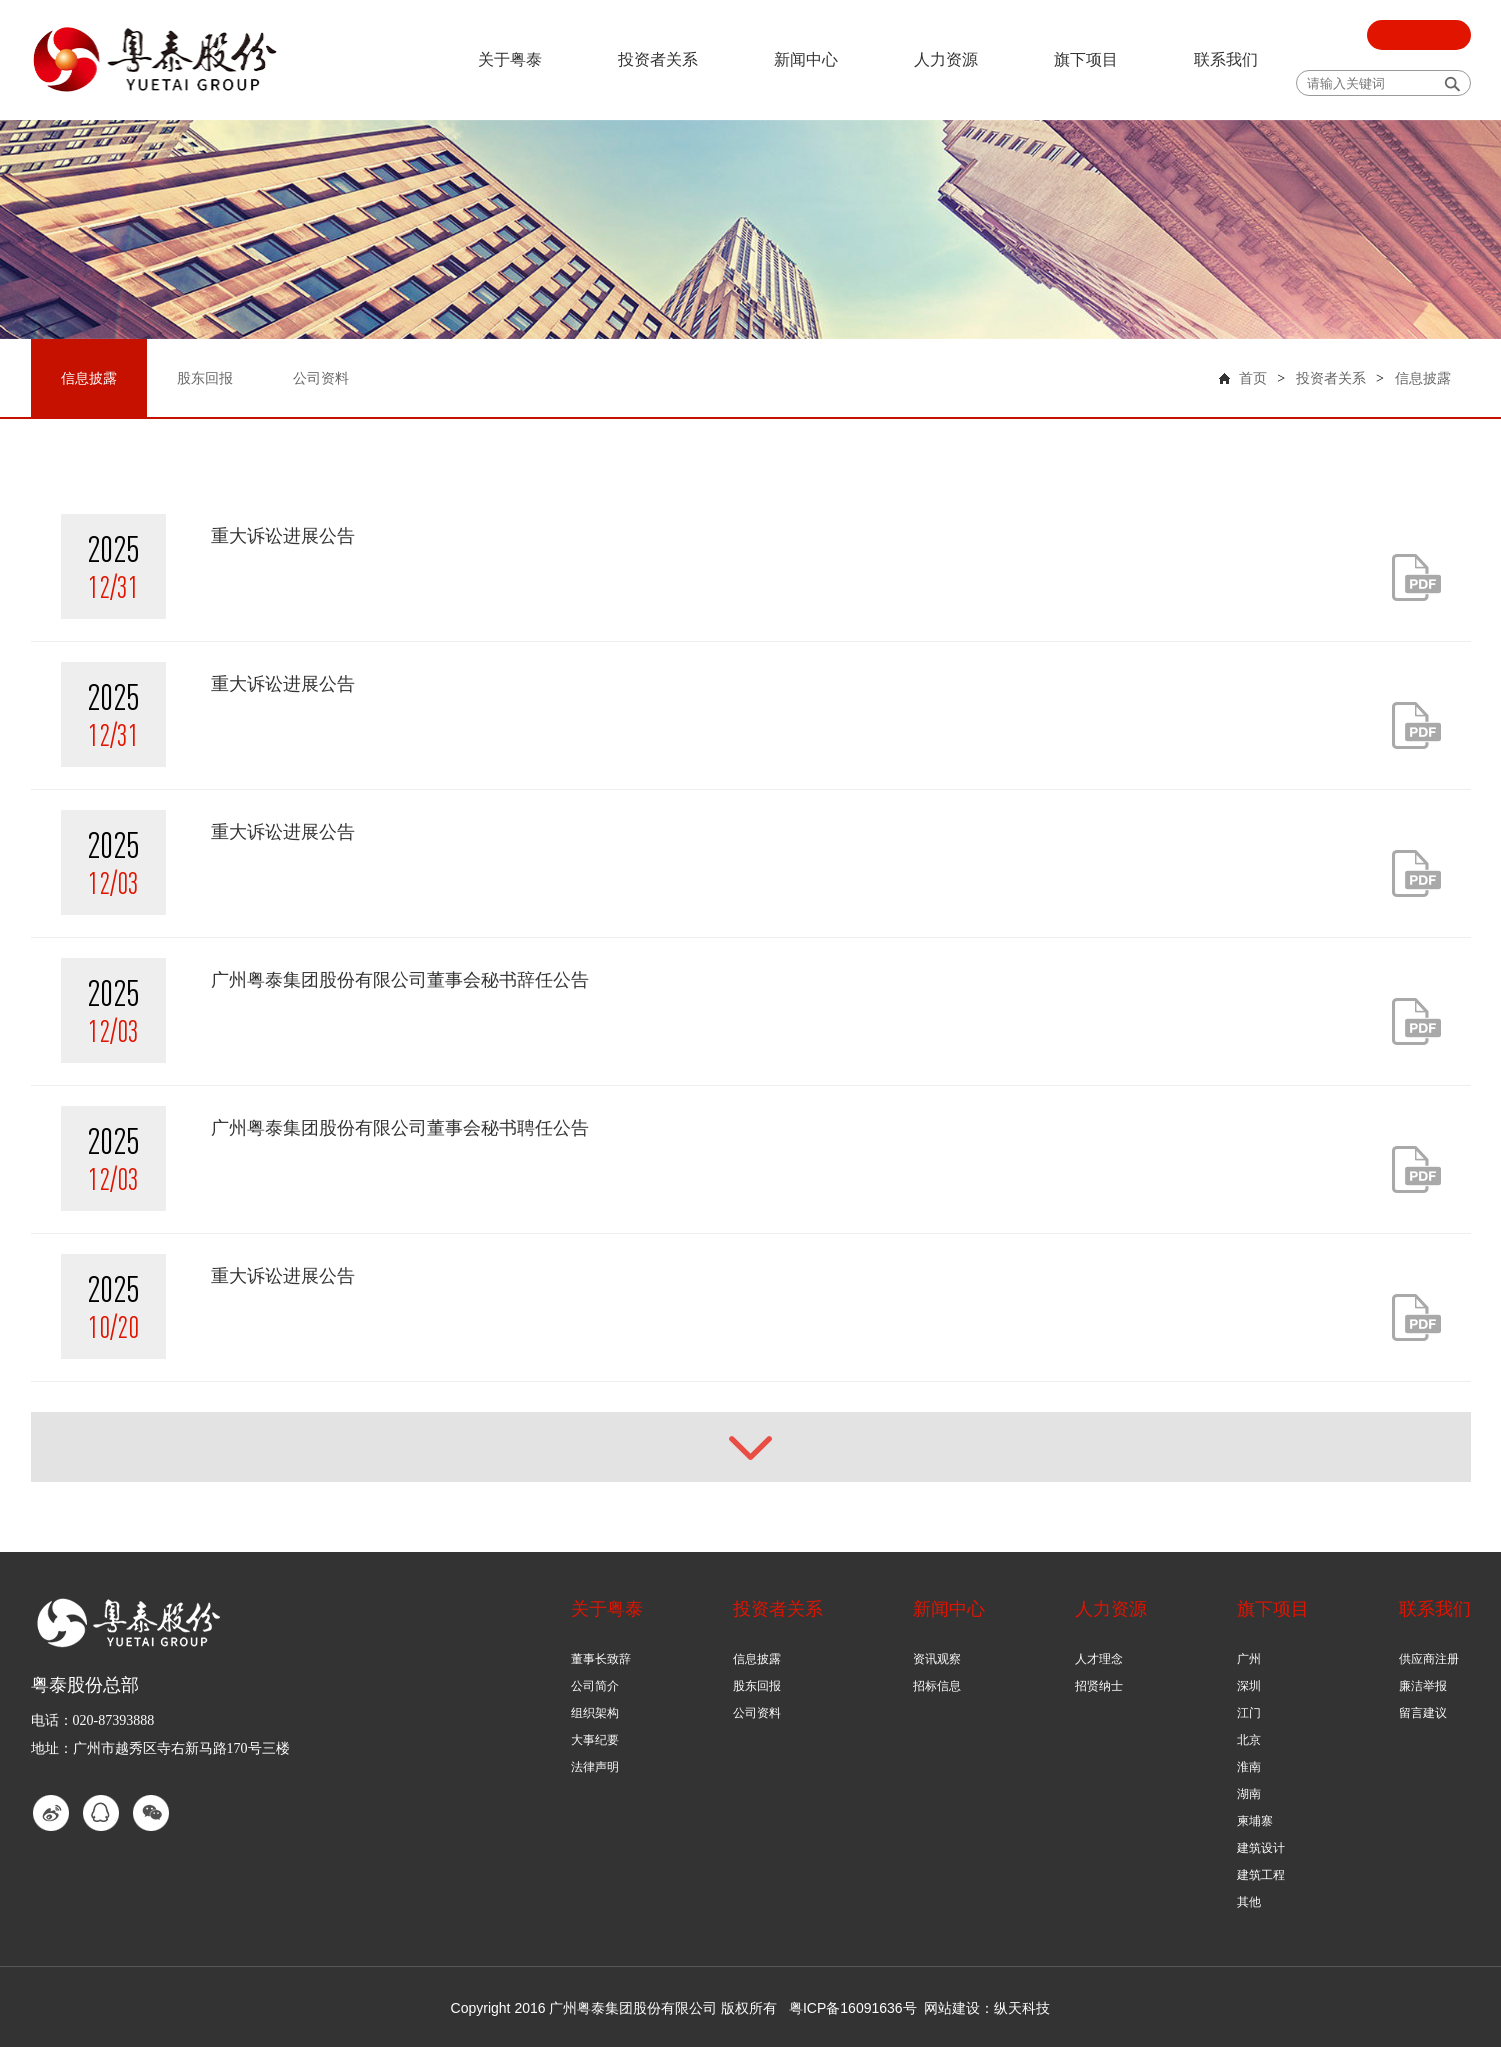  Describe the element at coordinates (1255, 1821) in the screenshot. I see `柬埔寨` at that location.